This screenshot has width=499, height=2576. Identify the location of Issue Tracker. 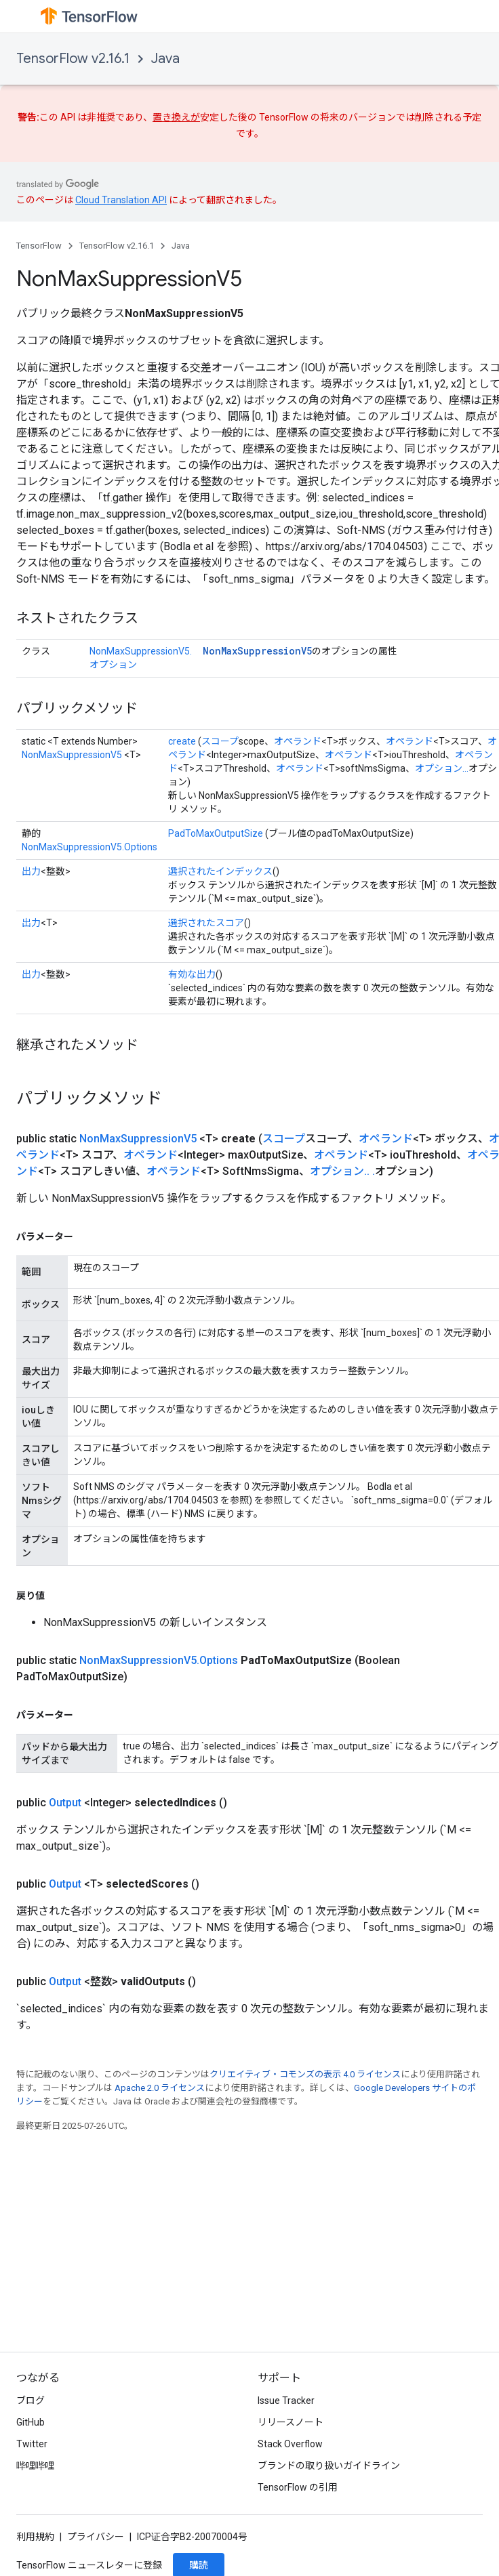
(286, 2400).